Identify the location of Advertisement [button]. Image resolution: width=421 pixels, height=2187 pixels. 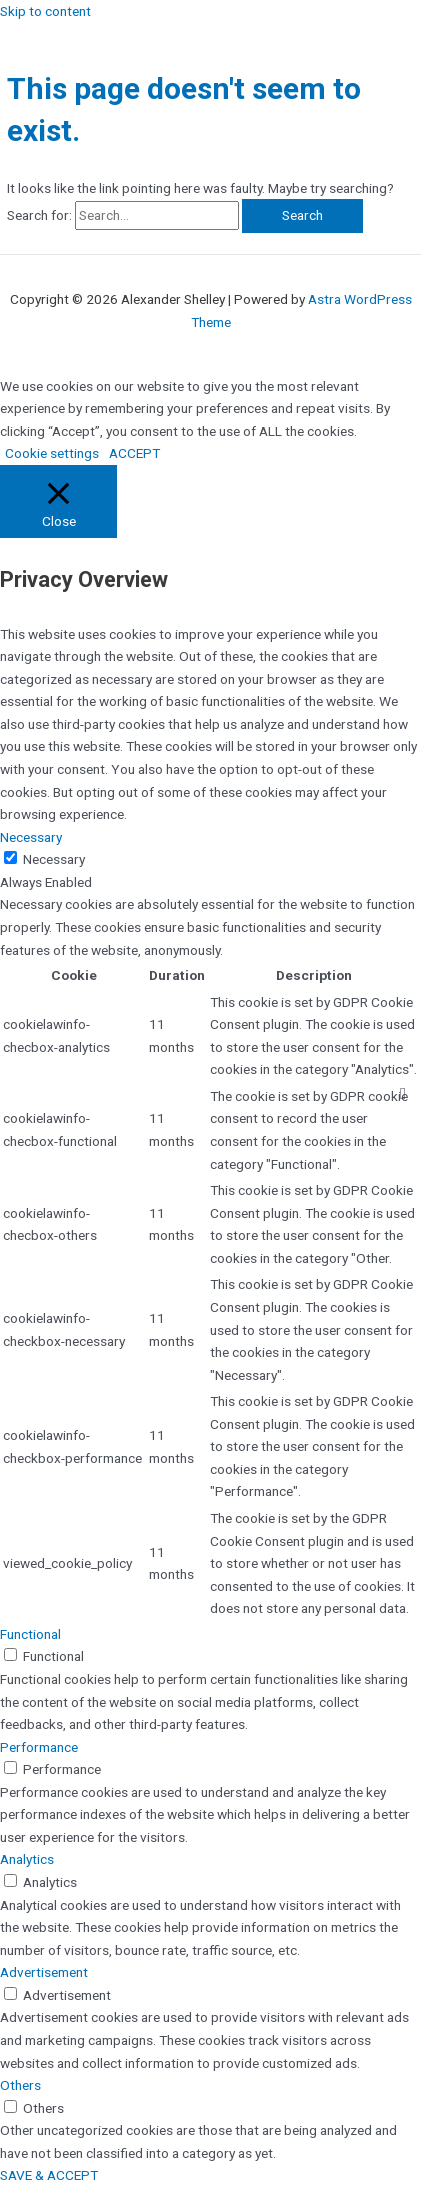
(44, 1972).